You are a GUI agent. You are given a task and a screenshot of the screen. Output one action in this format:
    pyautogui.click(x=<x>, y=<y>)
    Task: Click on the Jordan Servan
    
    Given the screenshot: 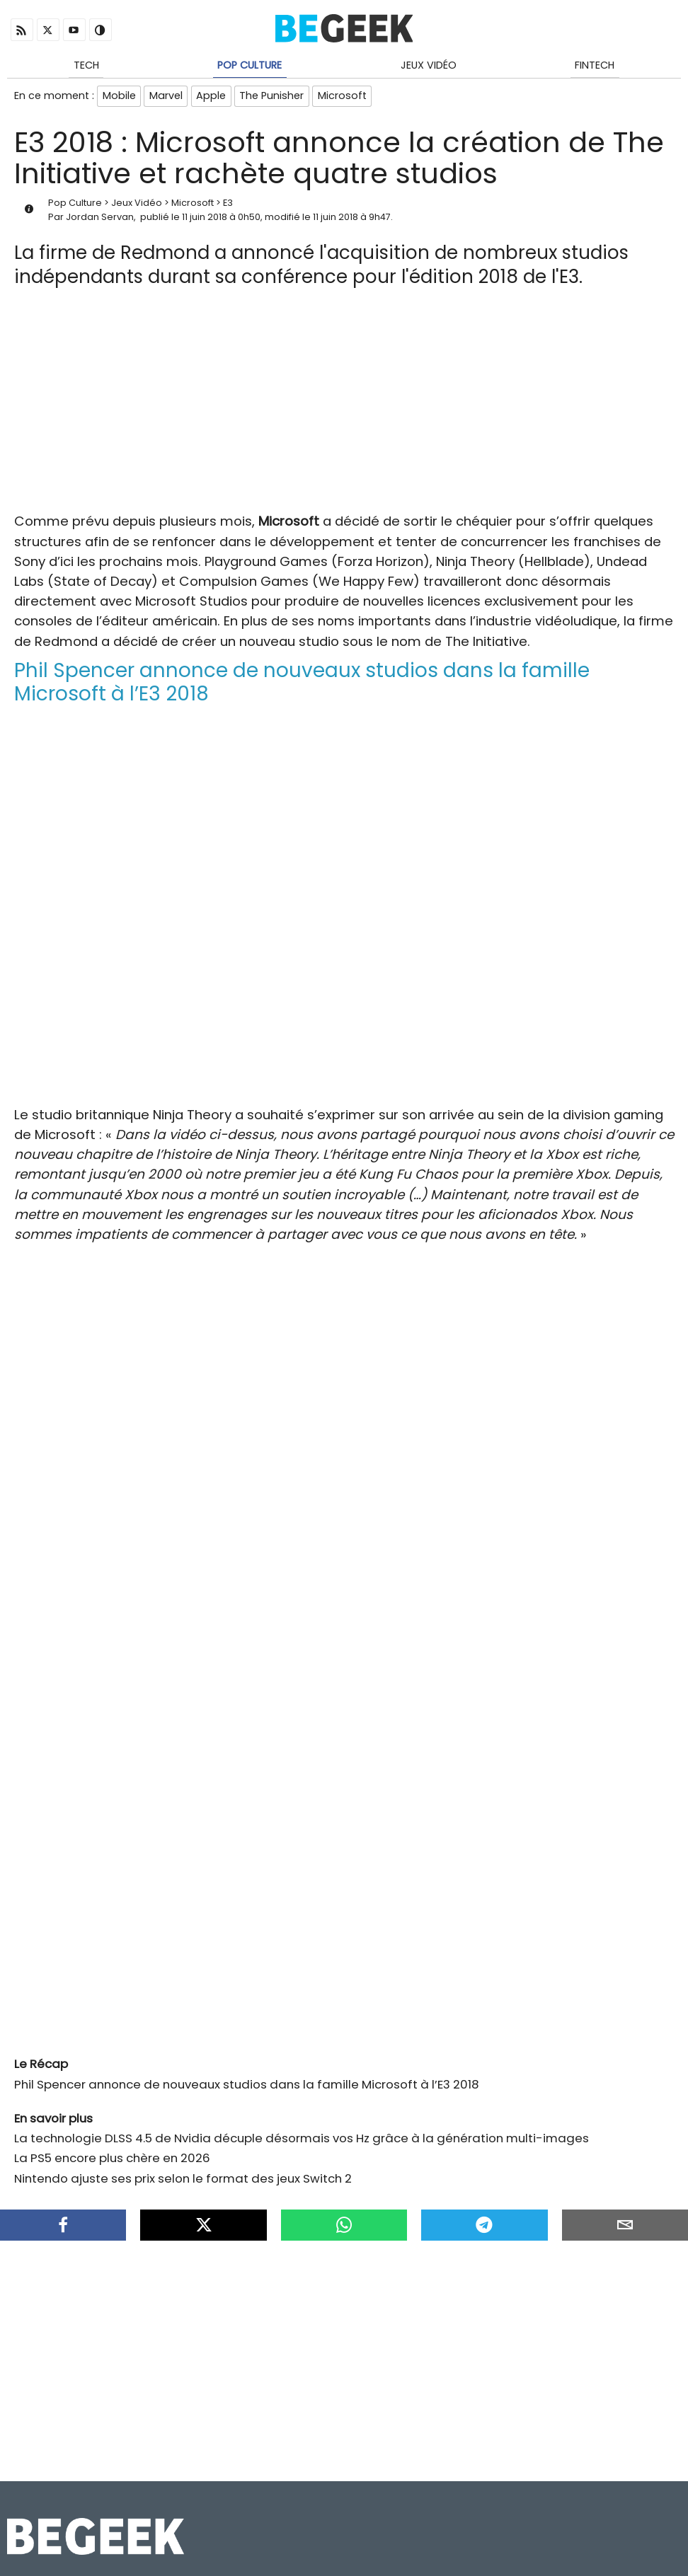 What is the action you would take?
    pyautogui.click(x=100, y=220)
    